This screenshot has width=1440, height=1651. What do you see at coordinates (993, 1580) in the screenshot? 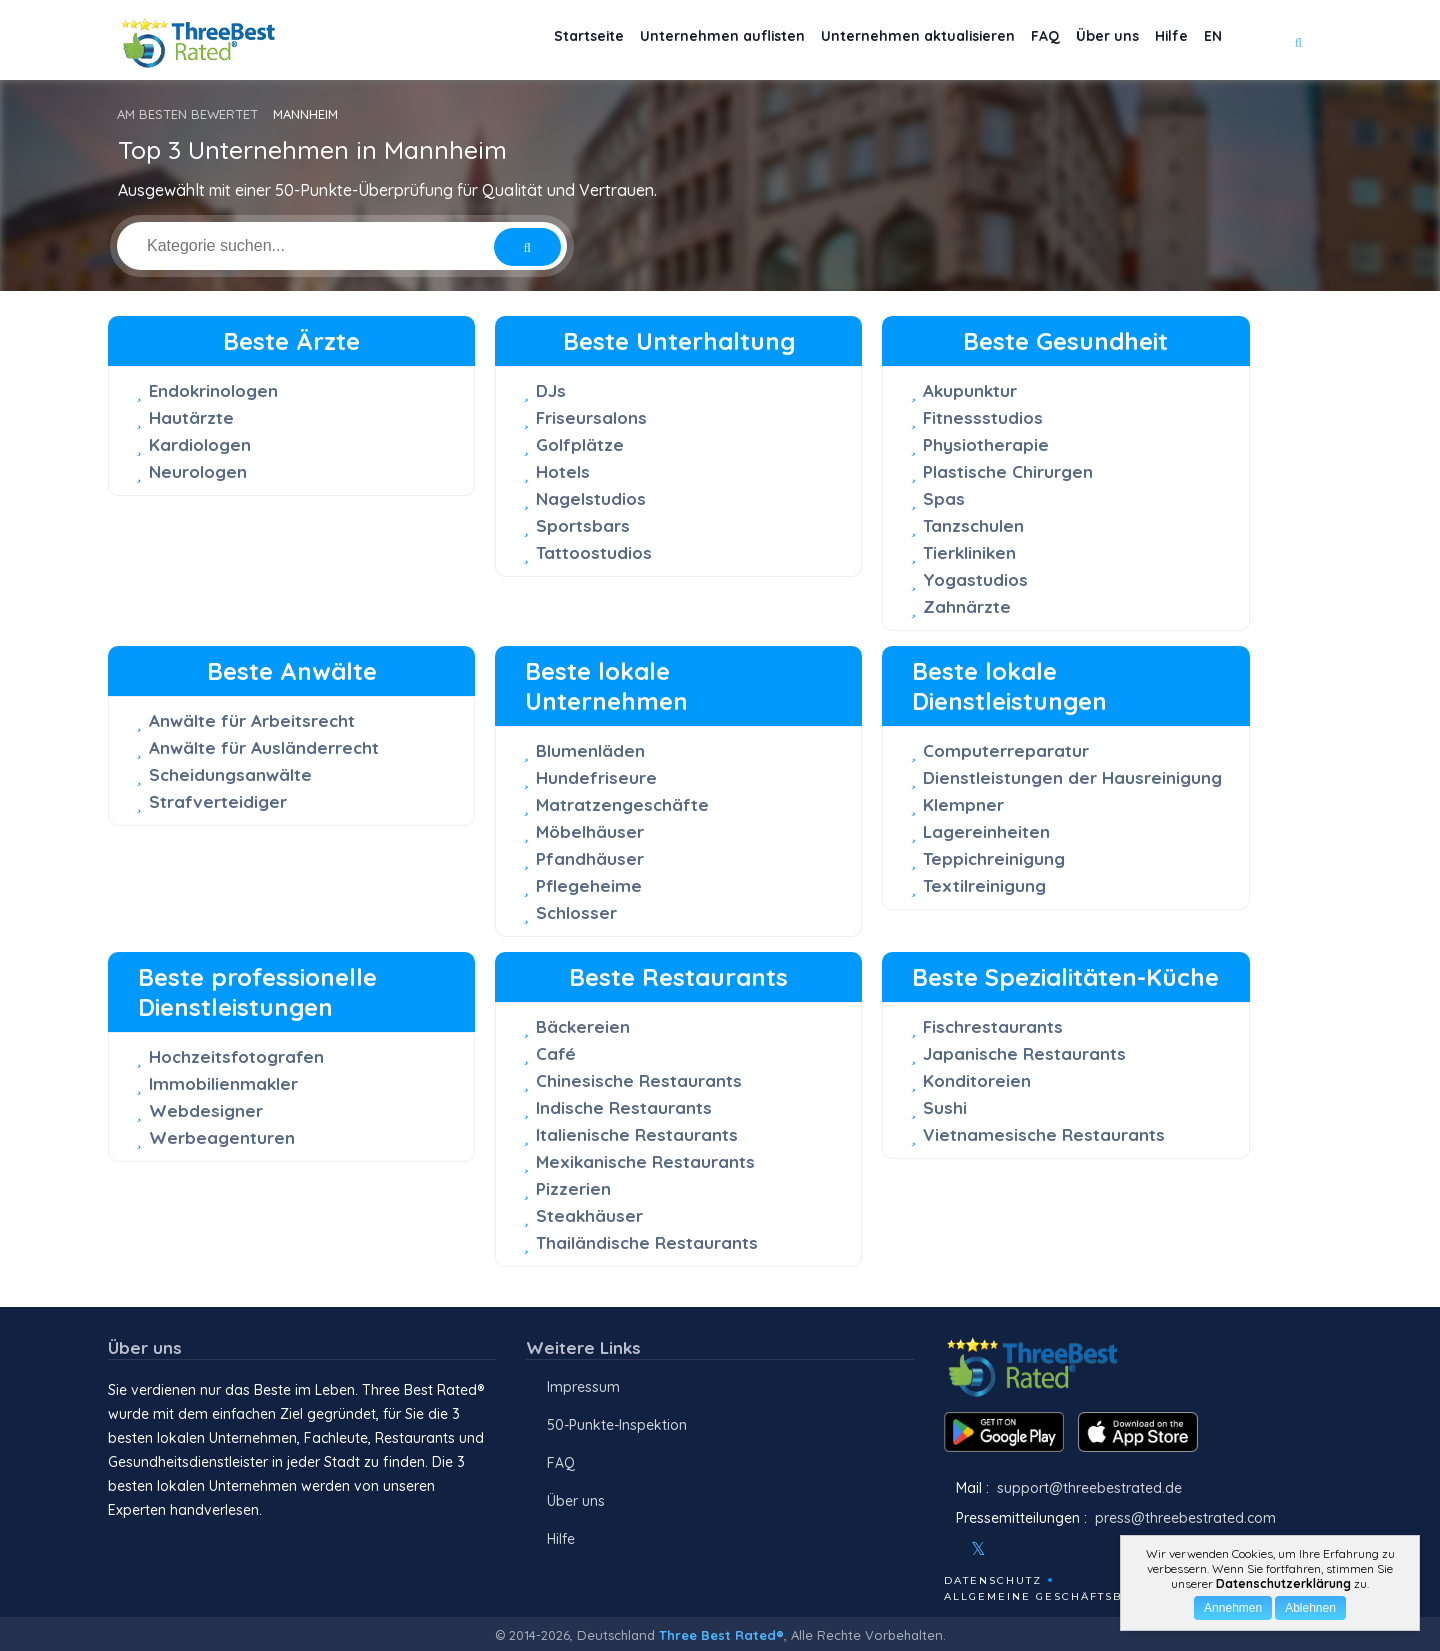
I see `Datenschutz` at bounding box center [993, 1580].